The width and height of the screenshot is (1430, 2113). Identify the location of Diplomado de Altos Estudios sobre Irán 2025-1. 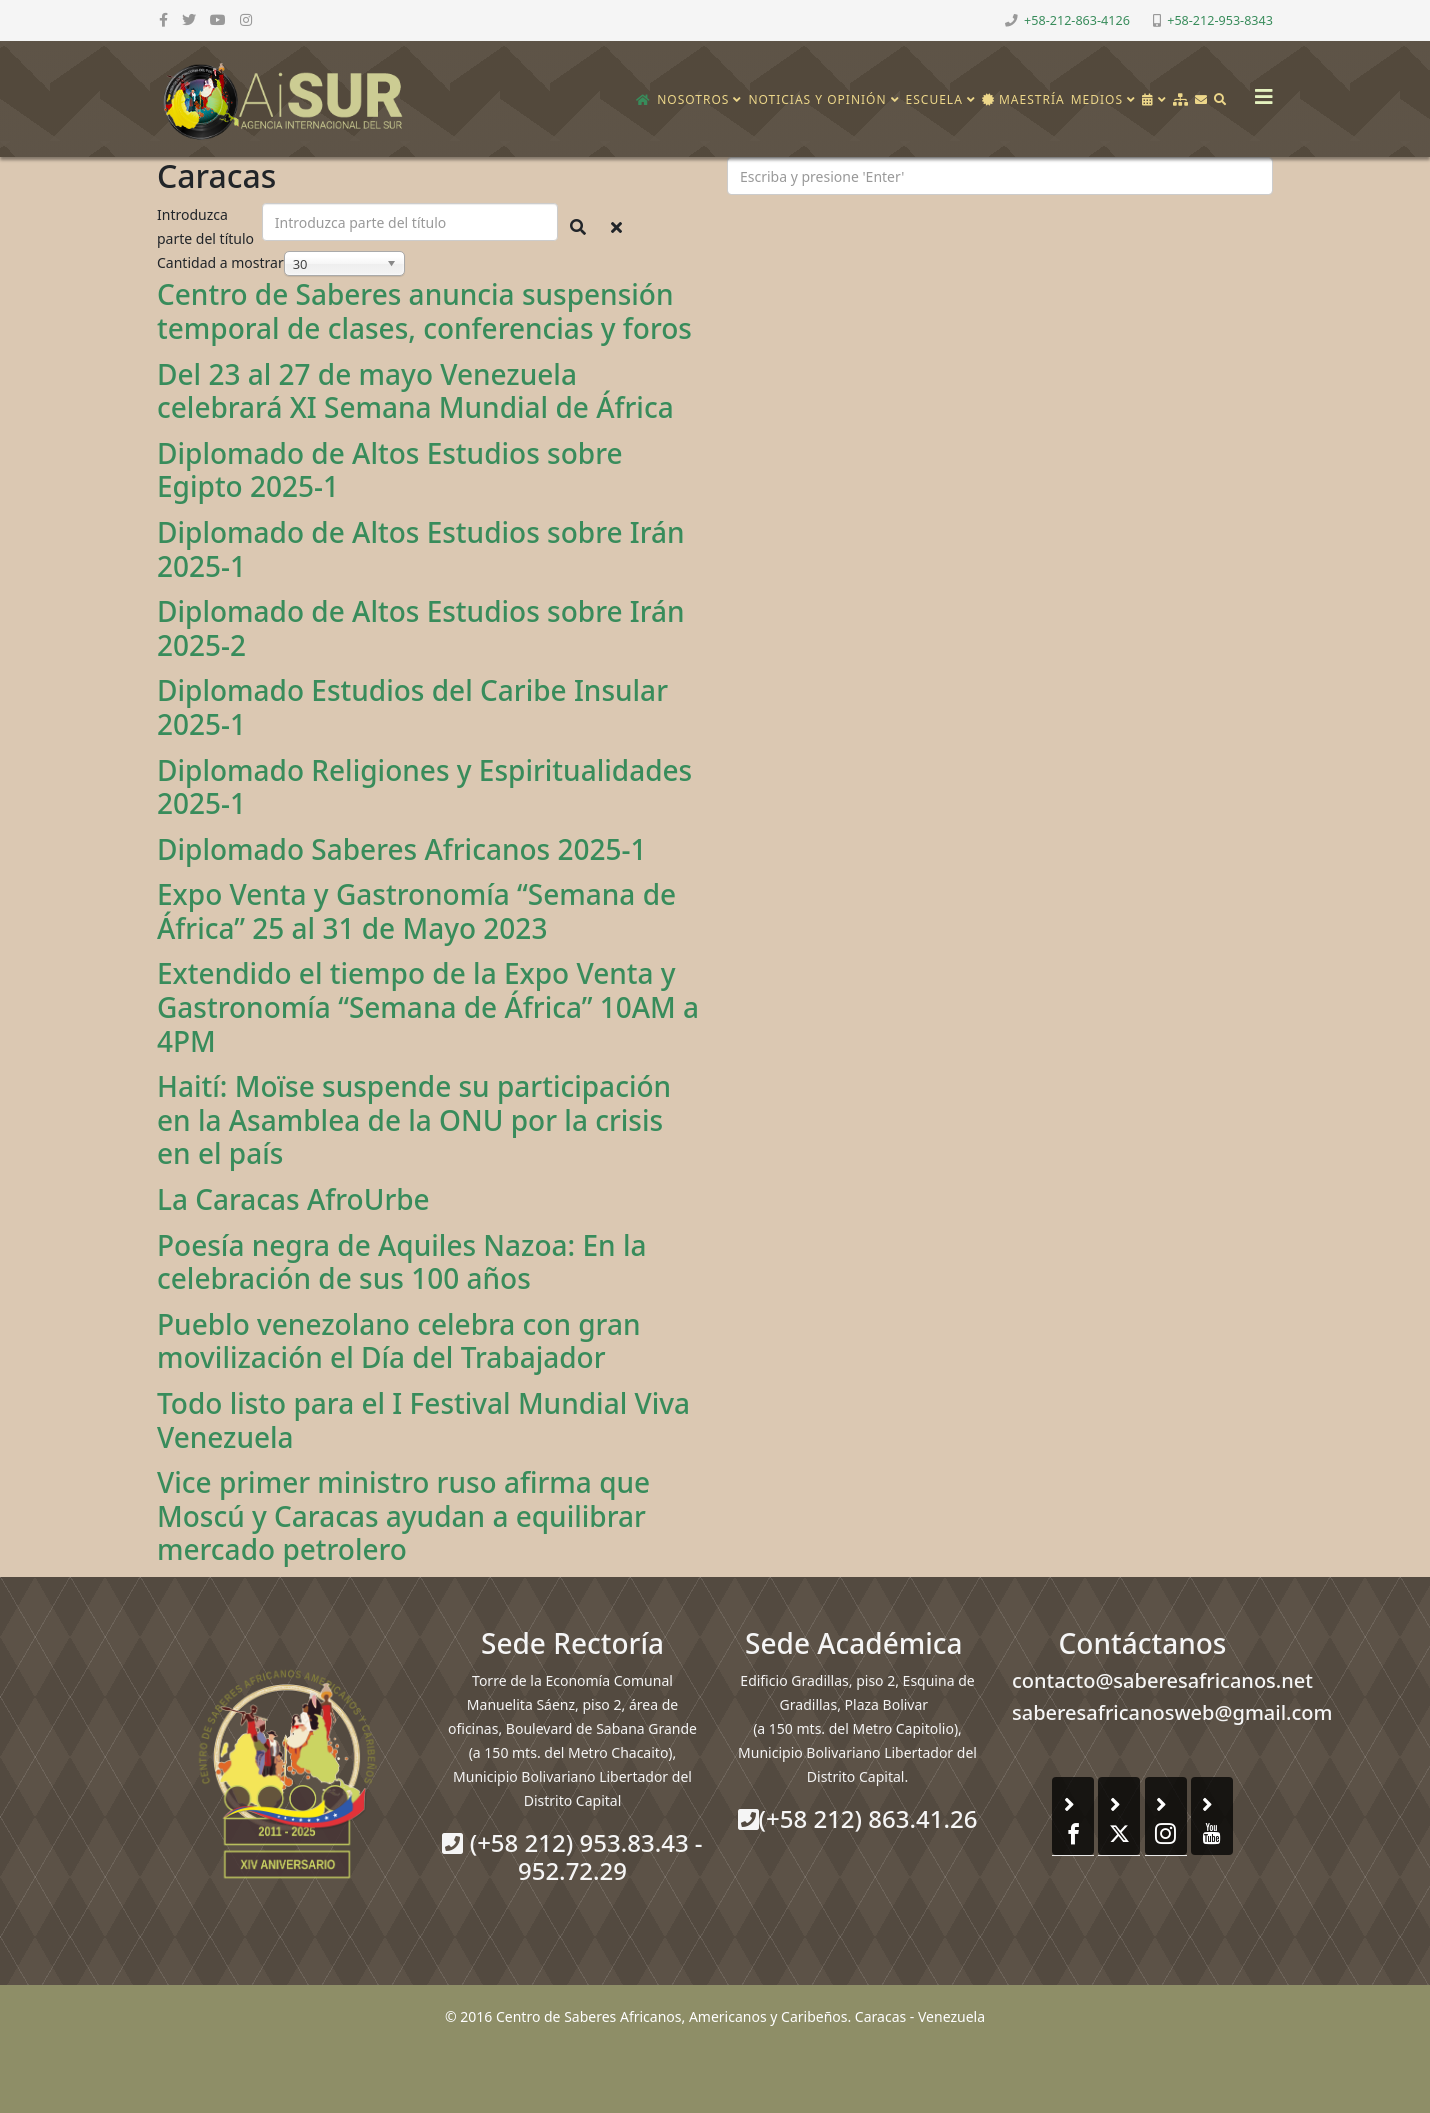
(421, 549).